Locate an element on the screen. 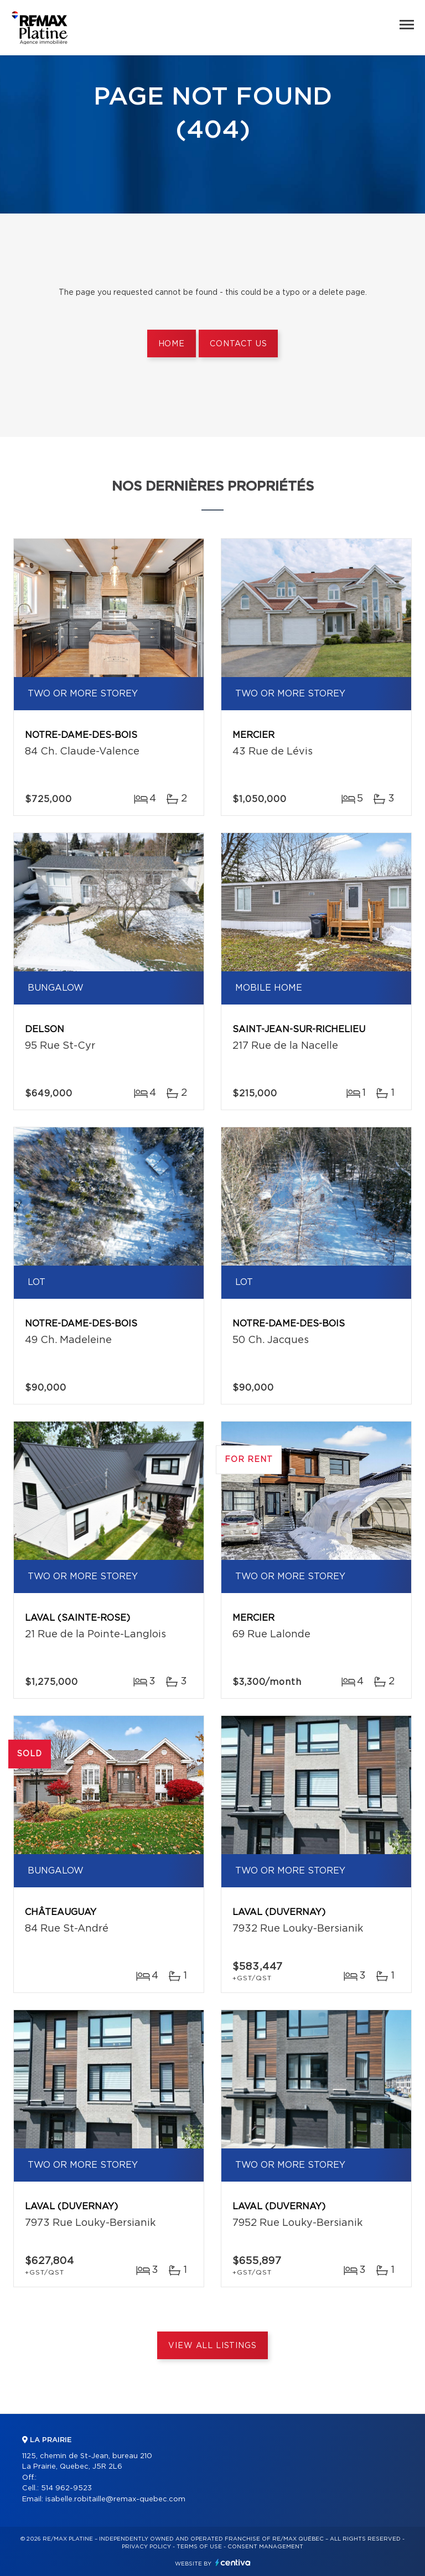  Contact us is located at coordinates (238, 344).